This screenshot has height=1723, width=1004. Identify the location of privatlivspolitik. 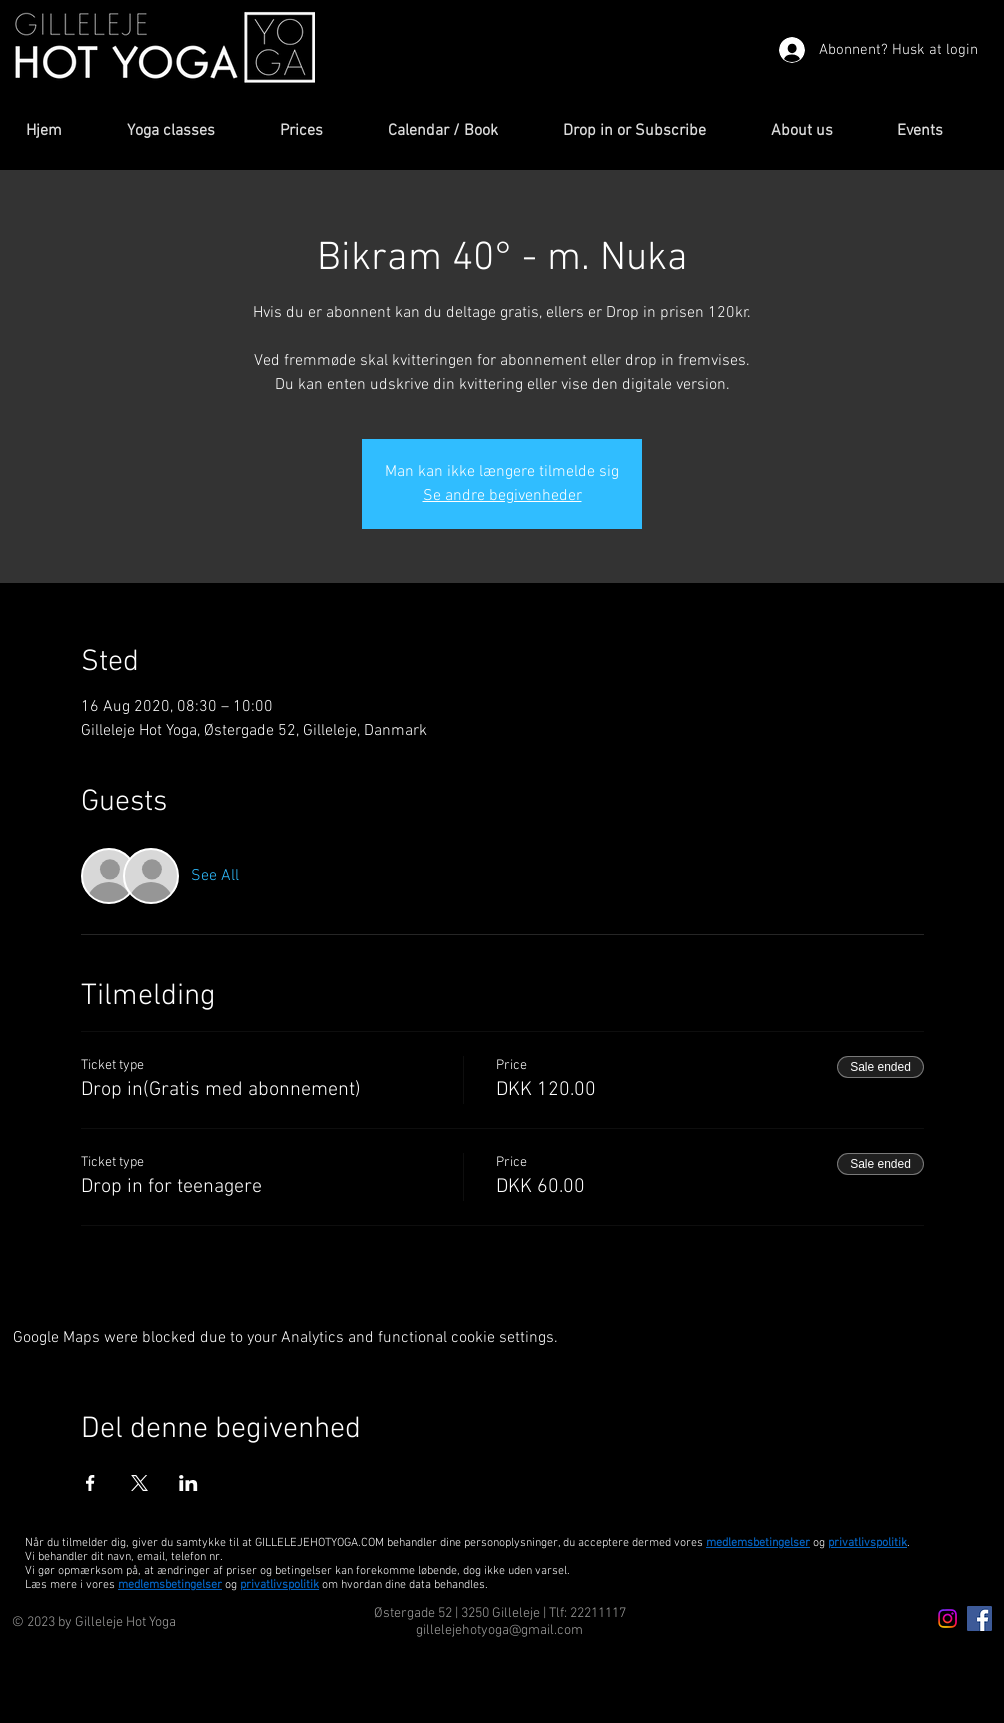
(279, 1585).